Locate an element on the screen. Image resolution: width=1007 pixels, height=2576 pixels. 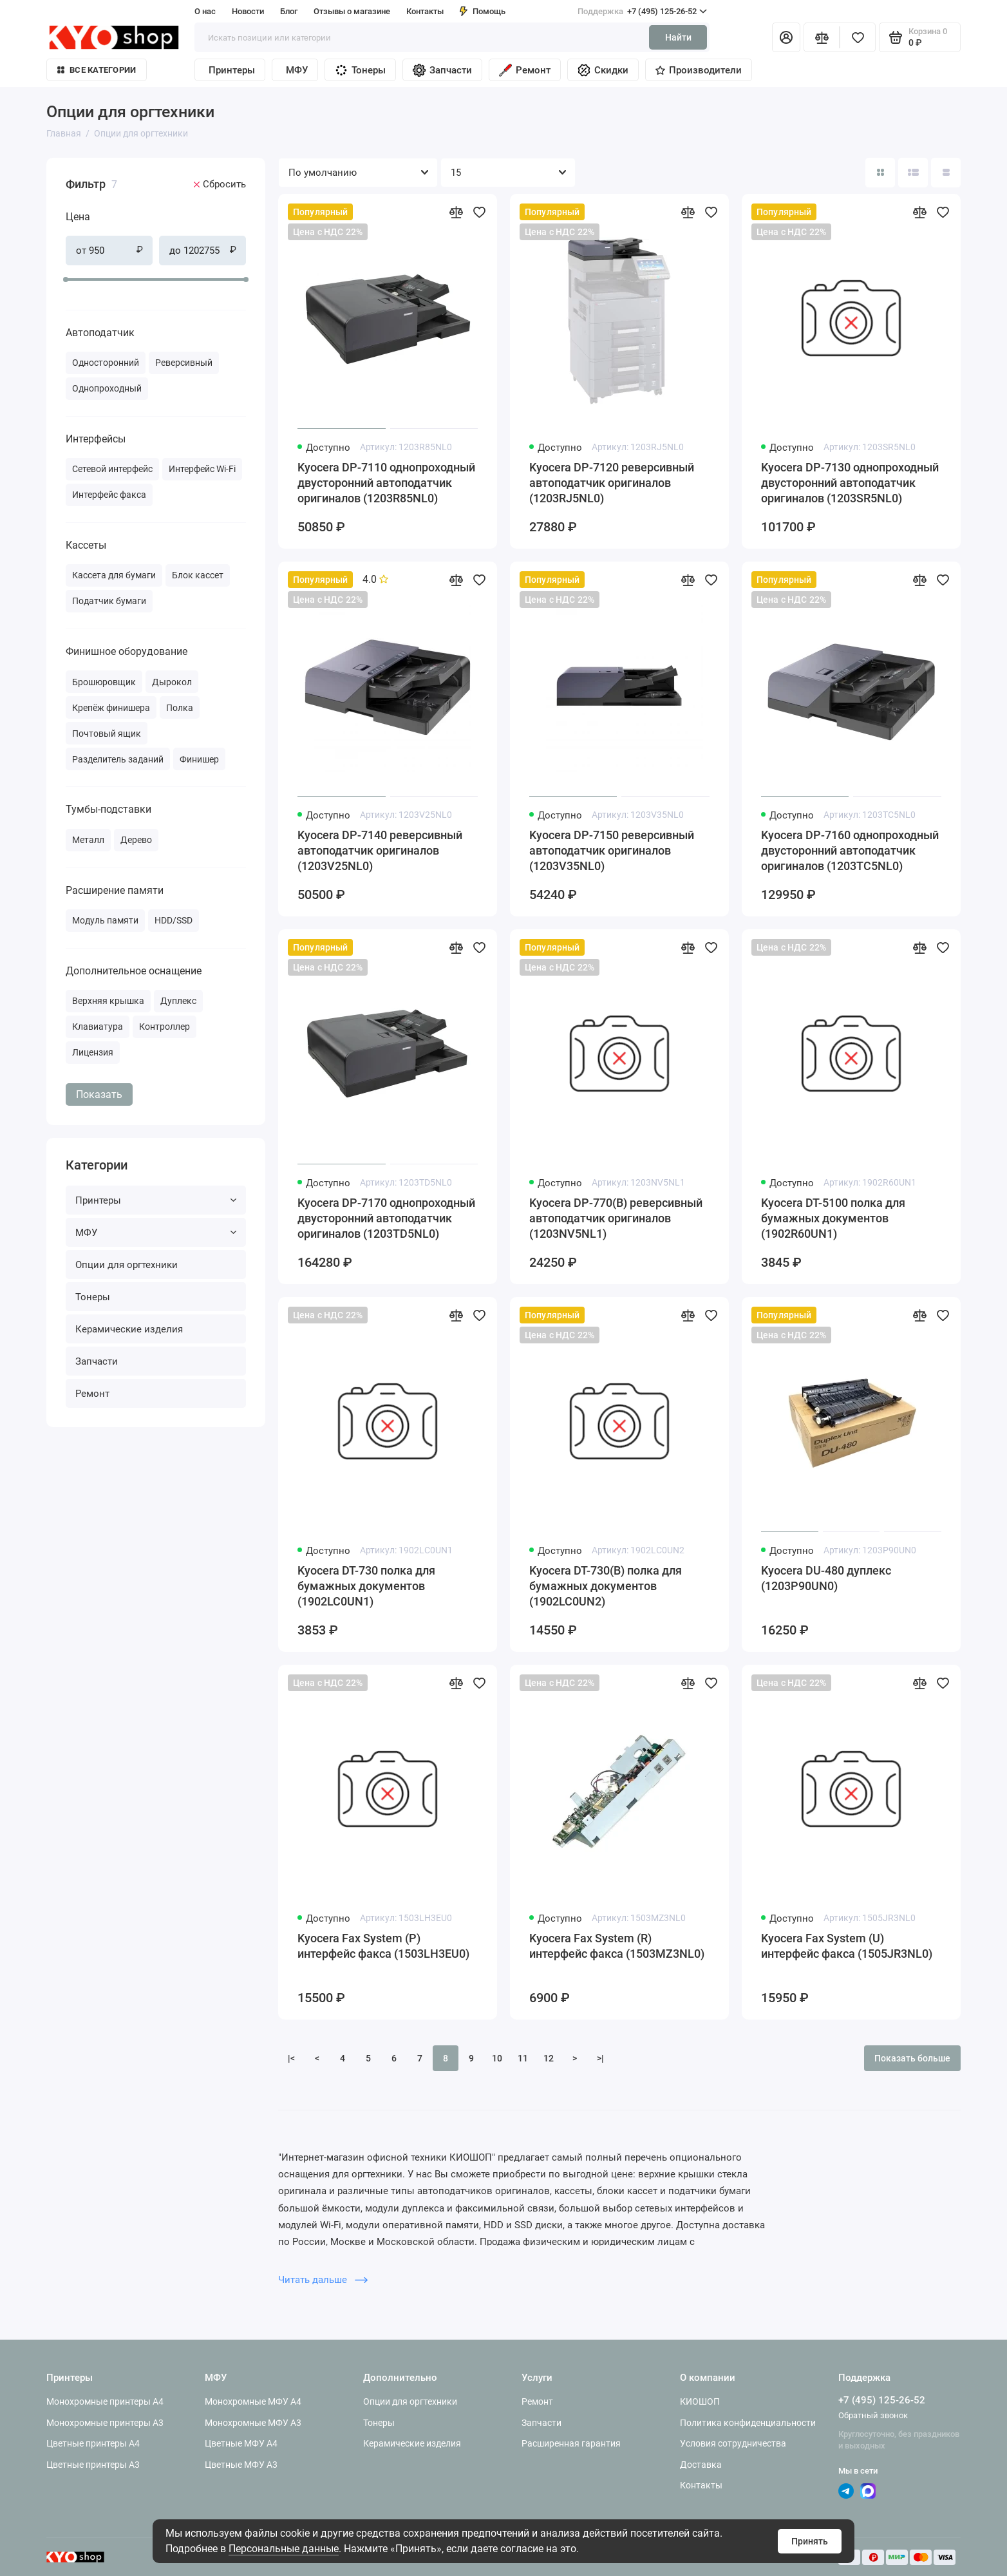
Принять is located at coordinates (809, 2541).